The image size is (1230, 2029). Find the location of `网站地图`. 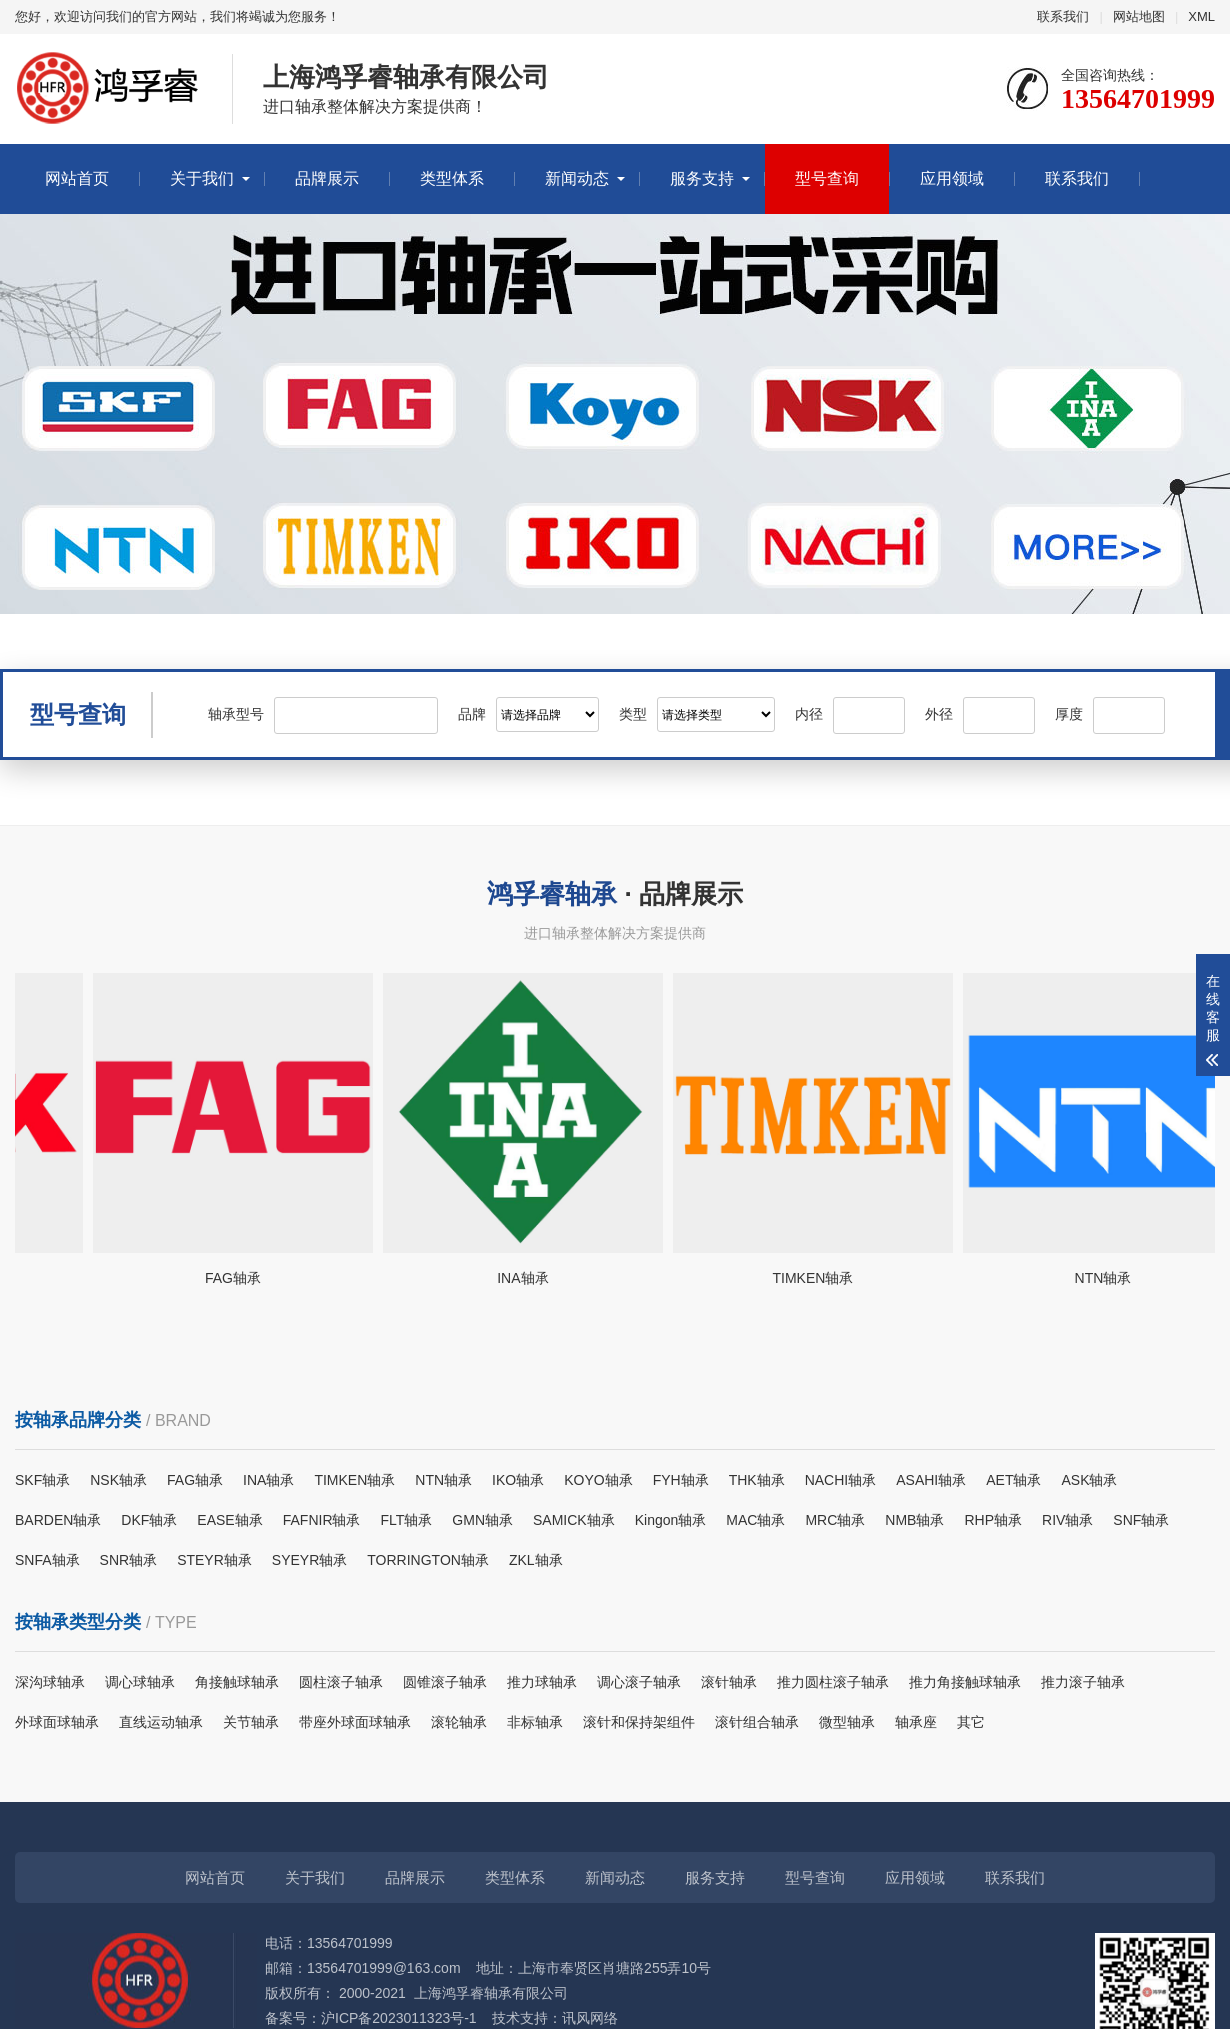

网站地图 is located at coordinates (1139, 16).